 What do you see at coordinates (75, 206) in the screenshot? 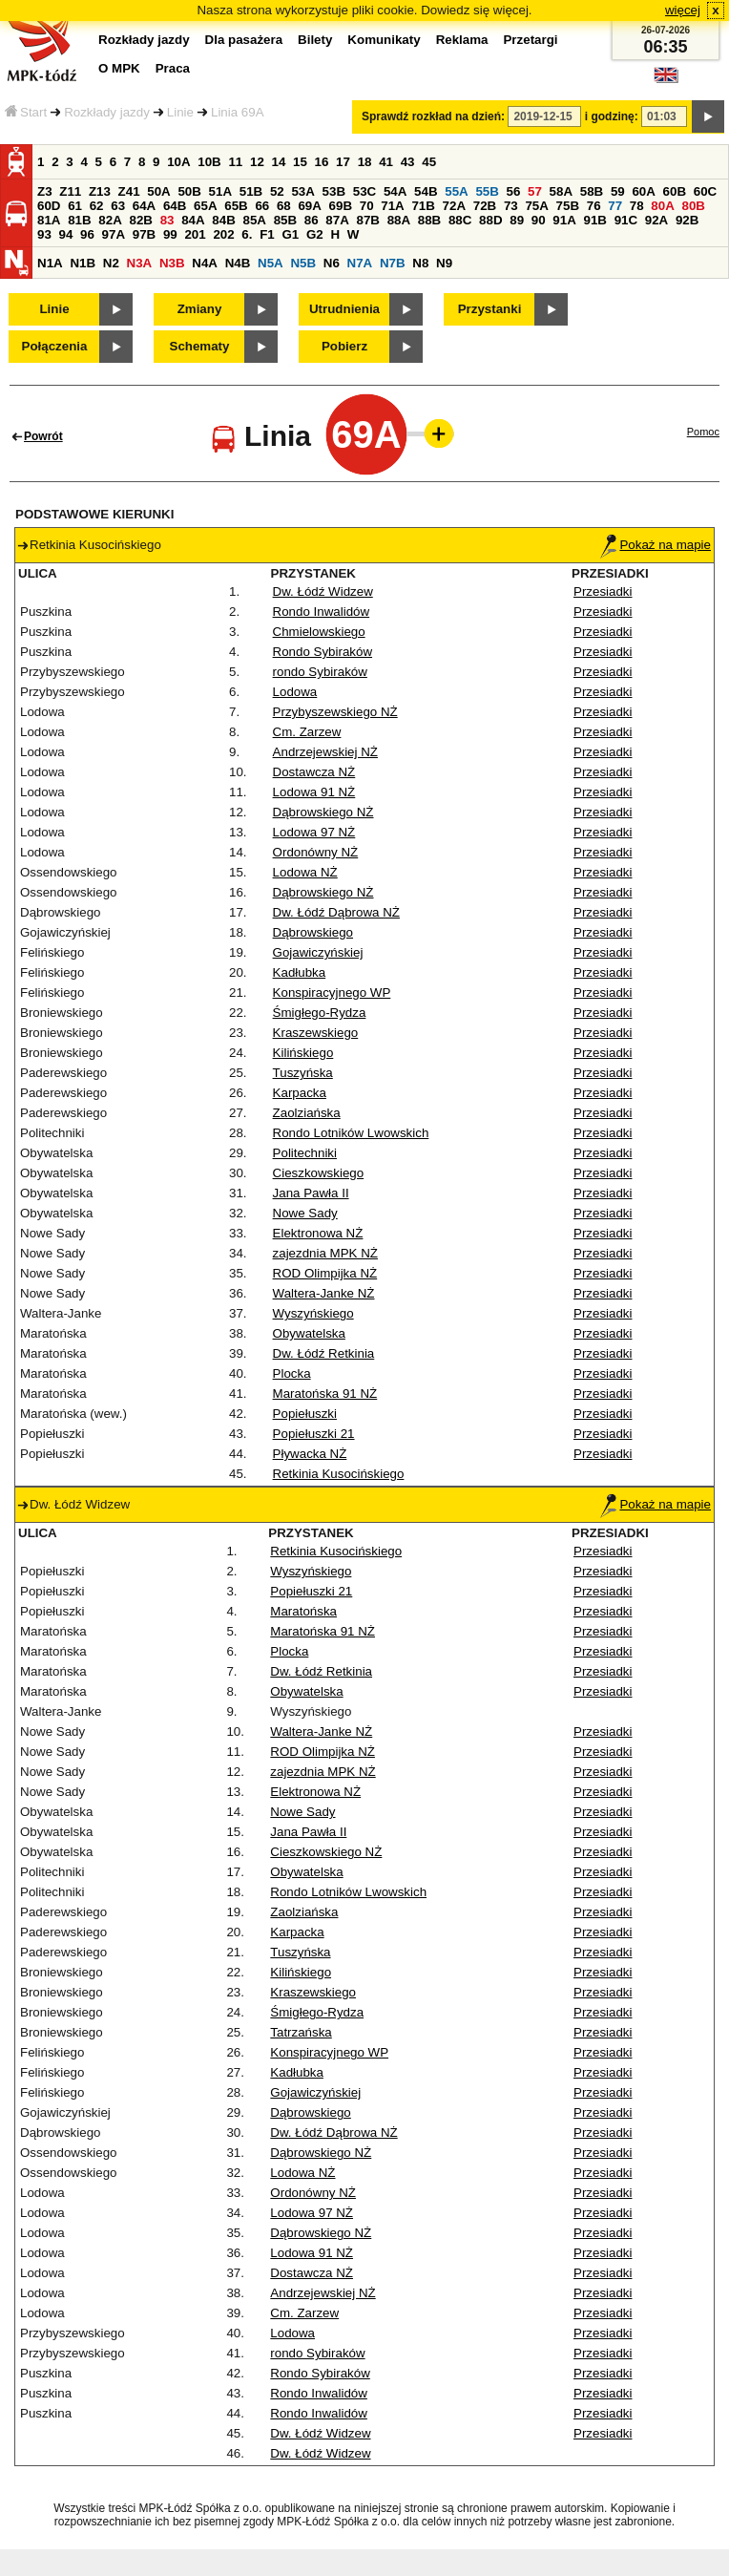
I see `61` at bounding box center [75, 206].